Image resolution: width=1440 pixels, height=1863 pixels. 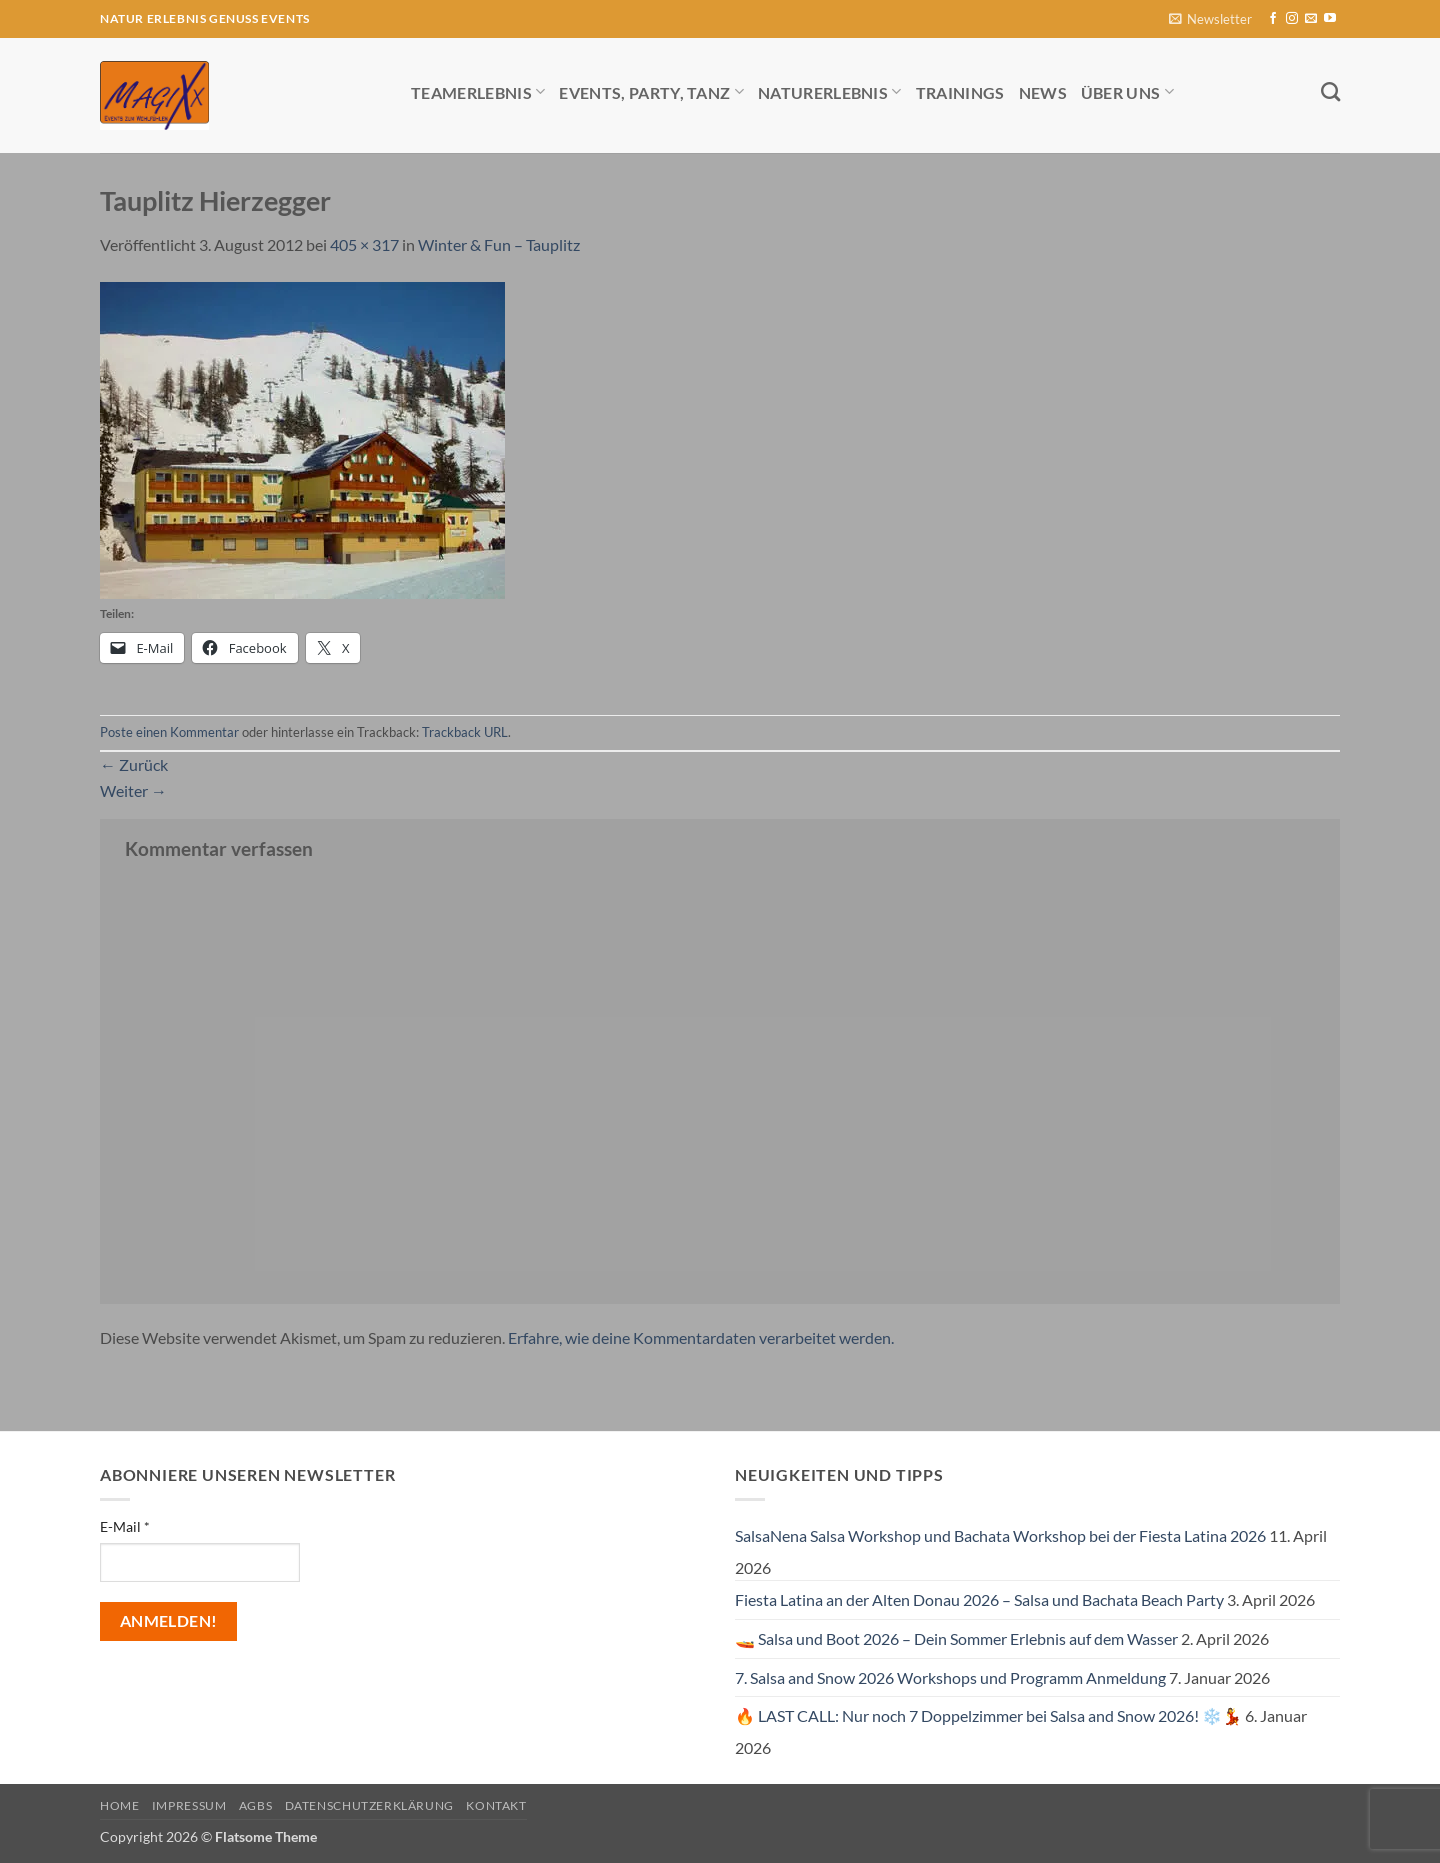 I want to click on Kontakt, so click(x=496, y=1805).